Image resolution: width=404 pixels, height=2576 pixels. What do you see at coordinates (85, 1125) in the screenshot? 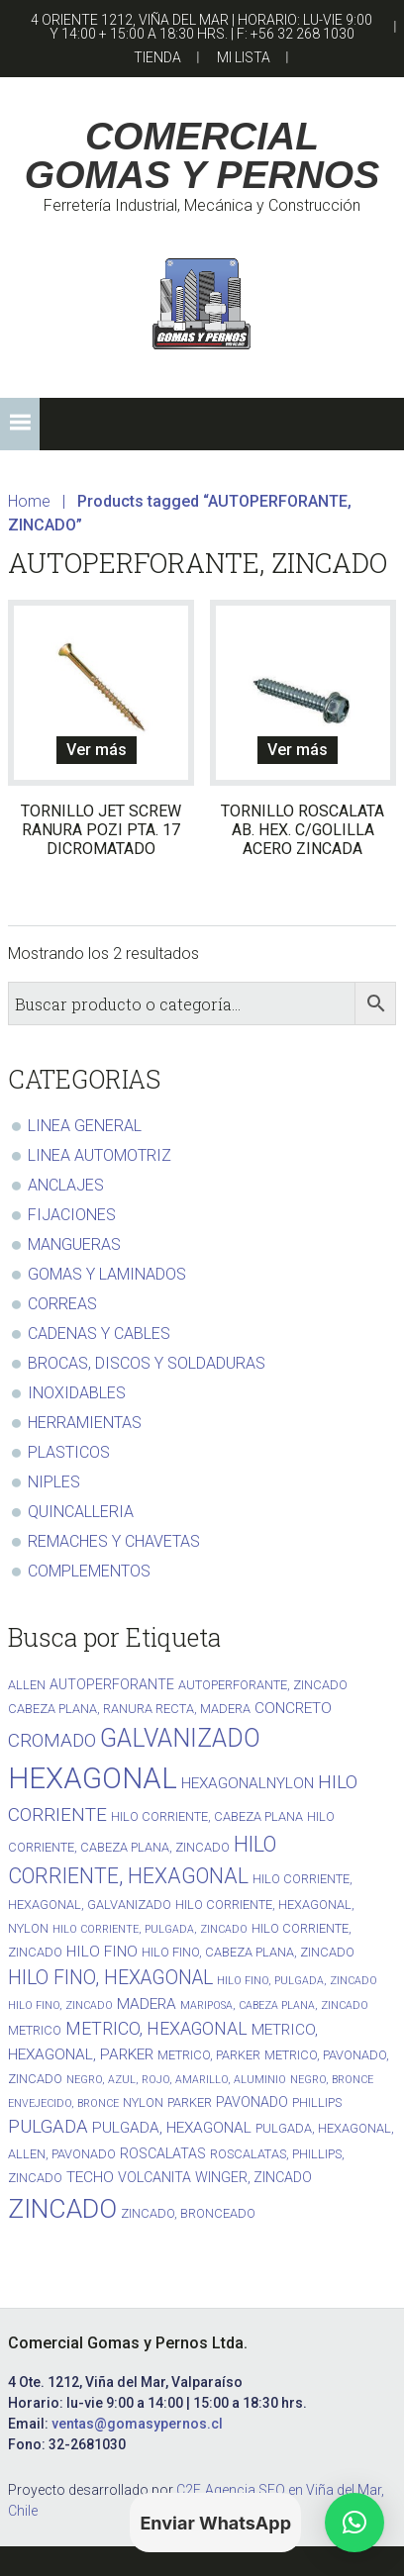
I see `LINEA GENERAL` at bounding box center [85, 1125].